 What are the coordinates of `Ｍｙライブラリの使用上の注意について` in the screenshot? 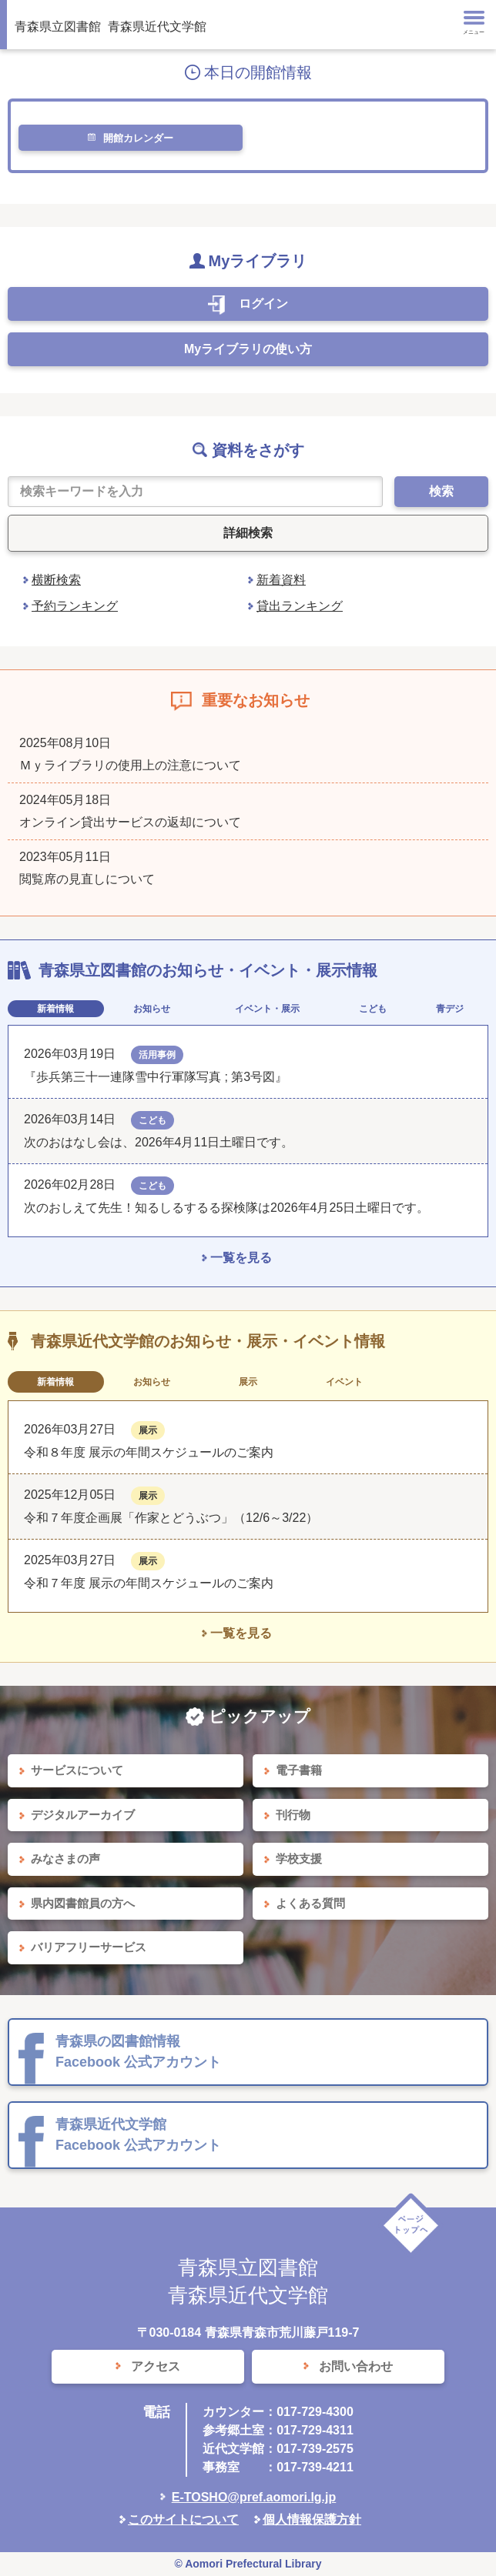 It's located at (130, 765).